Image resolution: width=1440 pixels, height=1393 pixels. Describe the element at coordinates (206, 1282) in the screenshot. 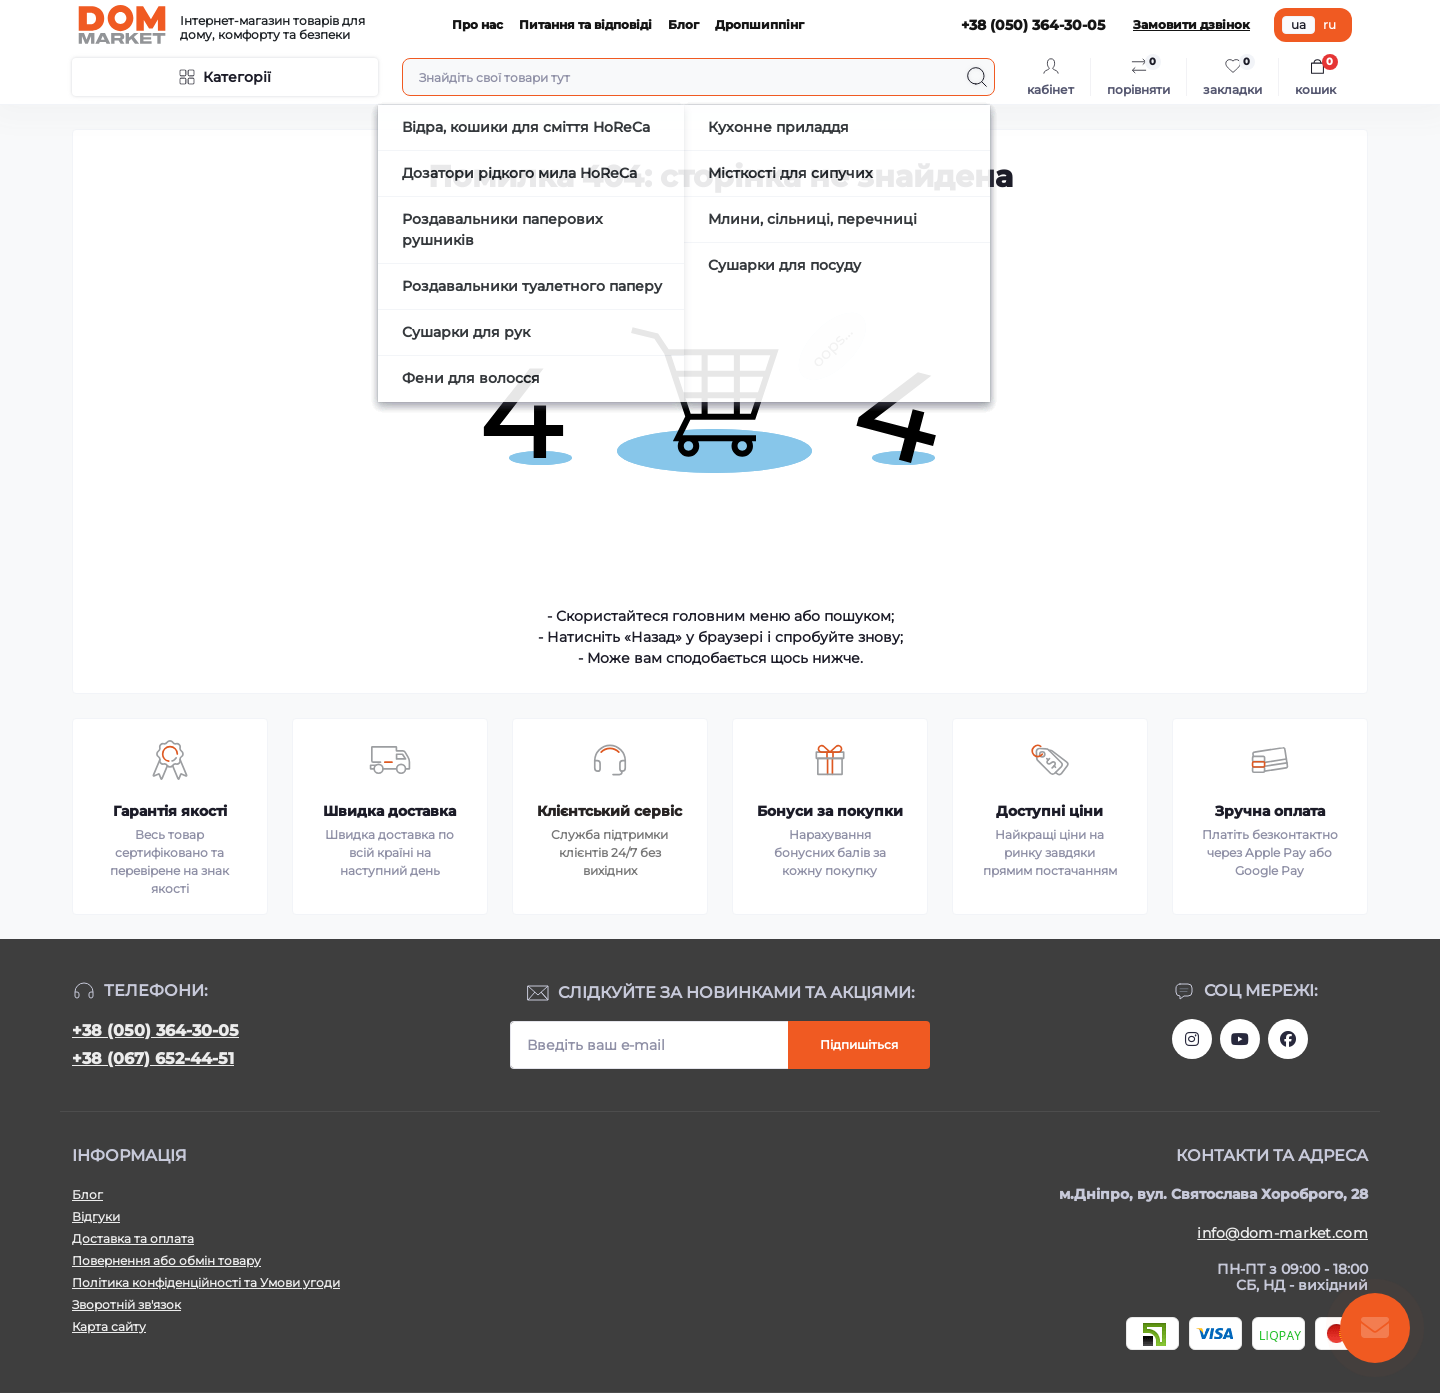

I see `Політика конфіденційності та Умови угоди` at that location.